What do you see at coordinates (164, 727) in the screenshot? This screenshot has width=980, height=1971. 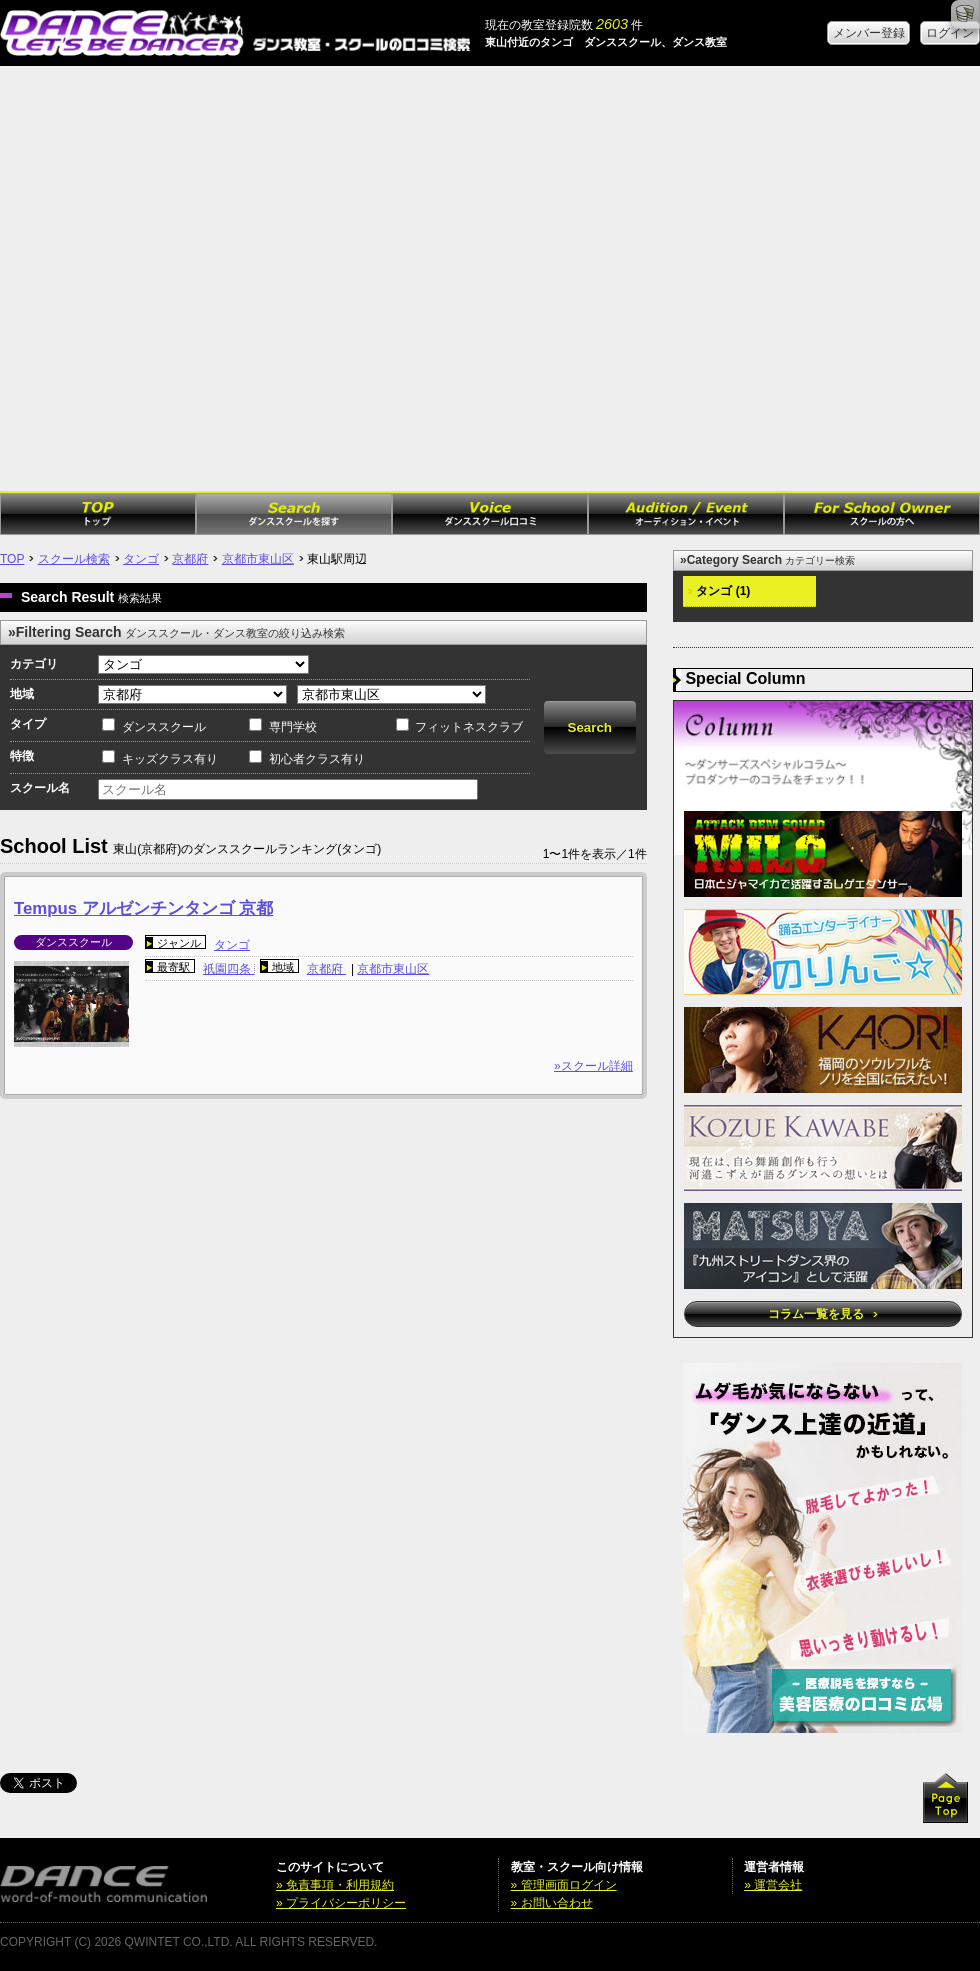 I see `ダンススクール` at bounding box center [164, 727].